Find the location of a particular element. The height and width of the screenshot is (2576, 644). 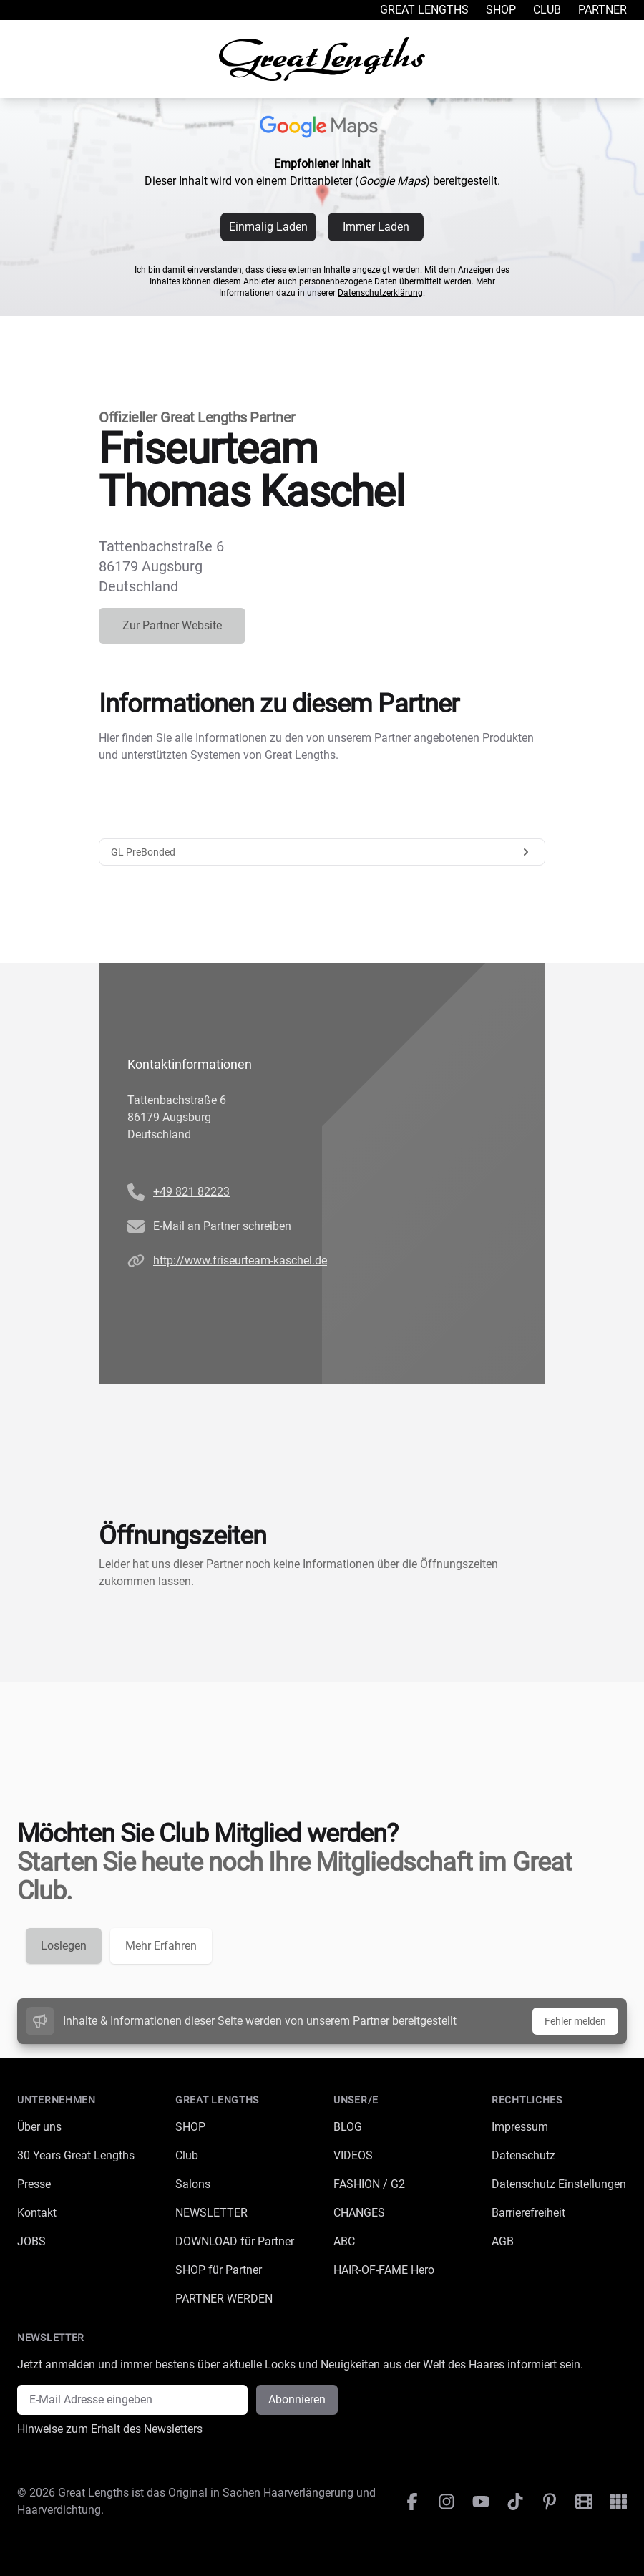

Club is located at coordinates (547, 9).